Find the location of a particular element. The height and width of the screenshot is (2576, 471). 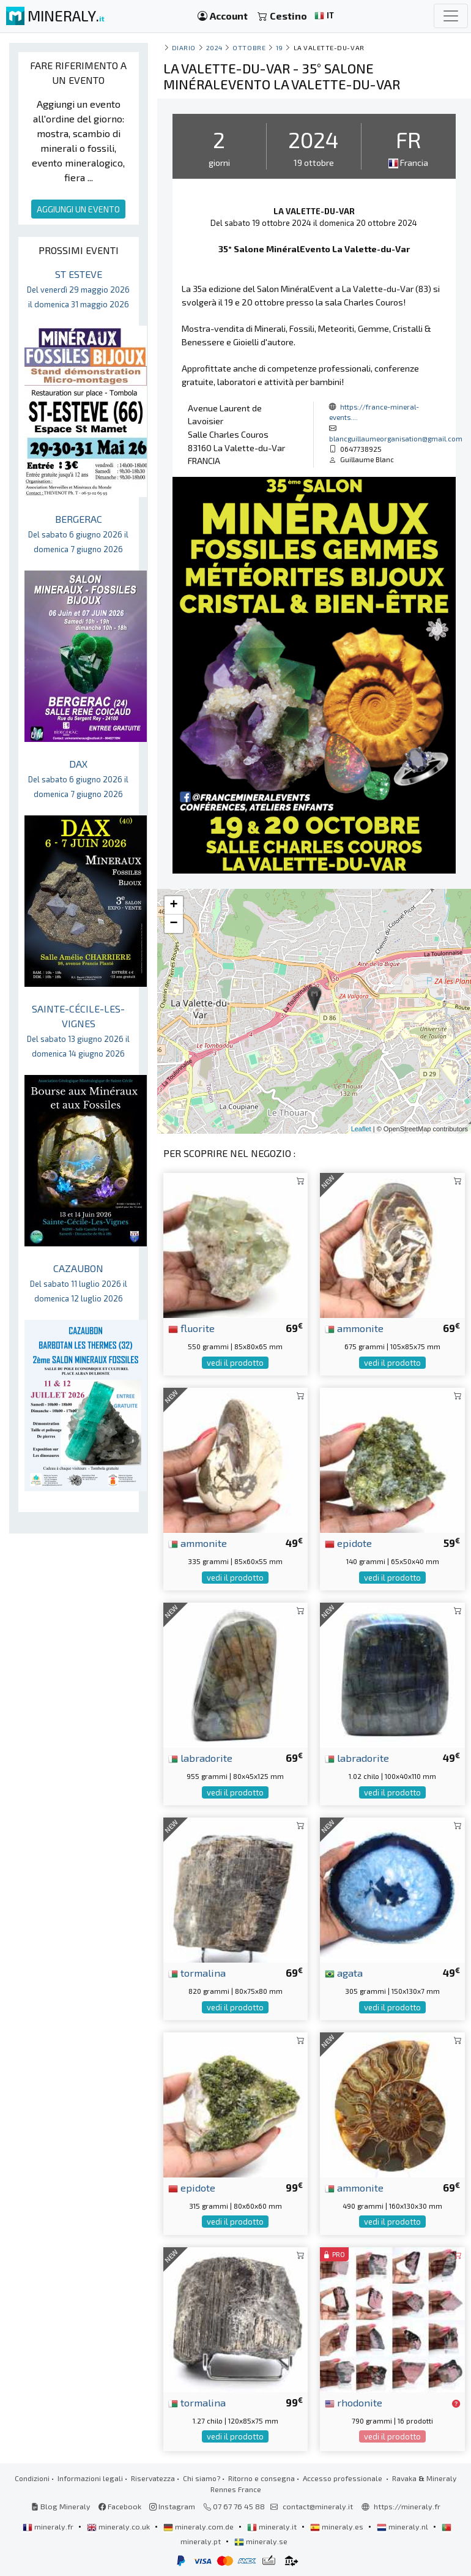

fluorite is located at coordinates (191, 1328).